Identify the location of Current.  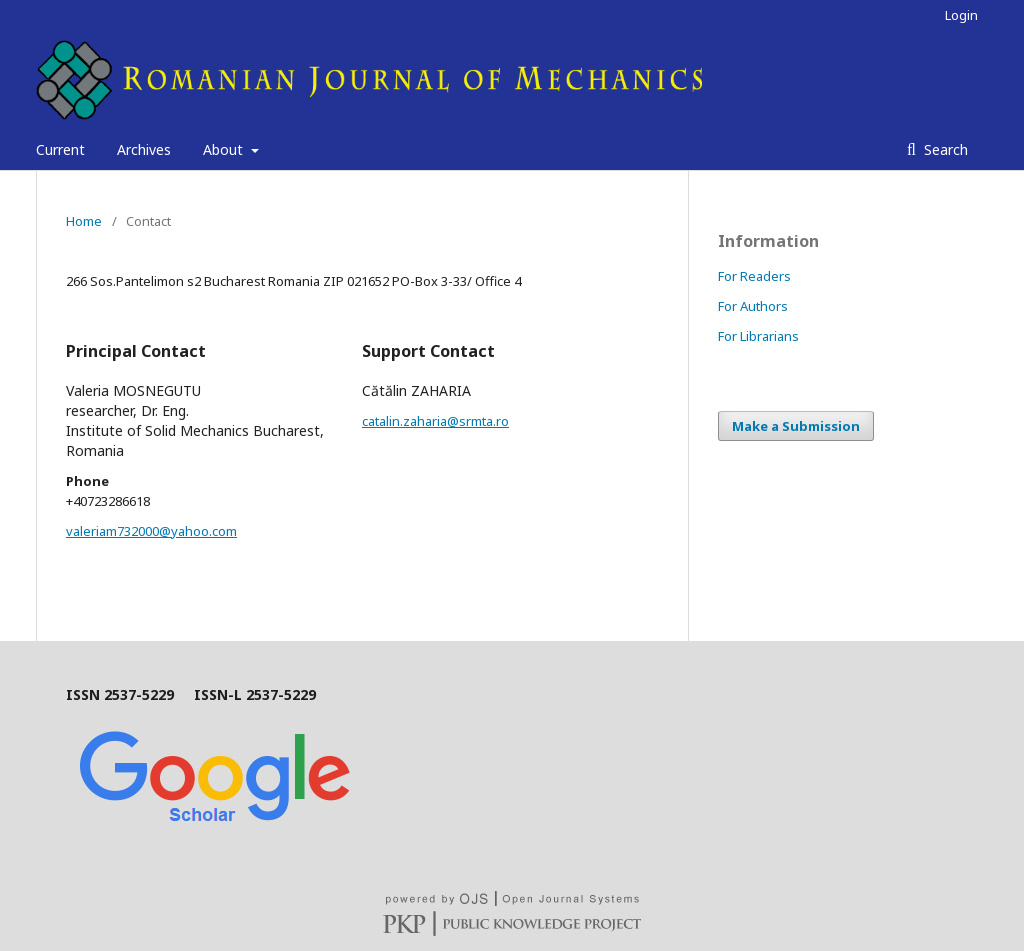
(60, 149).